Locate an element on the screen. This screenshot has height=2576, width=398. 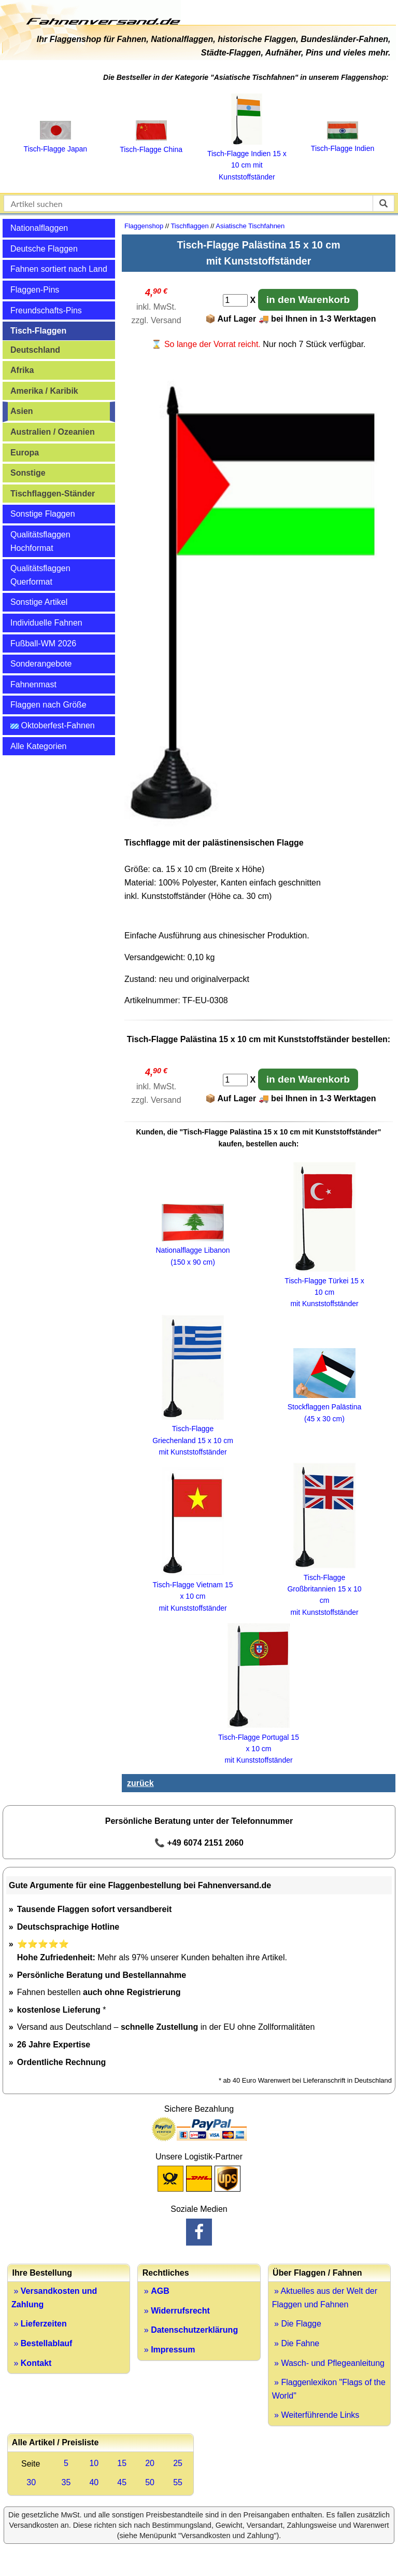
[suchen] is located at coordinates (383, 203).